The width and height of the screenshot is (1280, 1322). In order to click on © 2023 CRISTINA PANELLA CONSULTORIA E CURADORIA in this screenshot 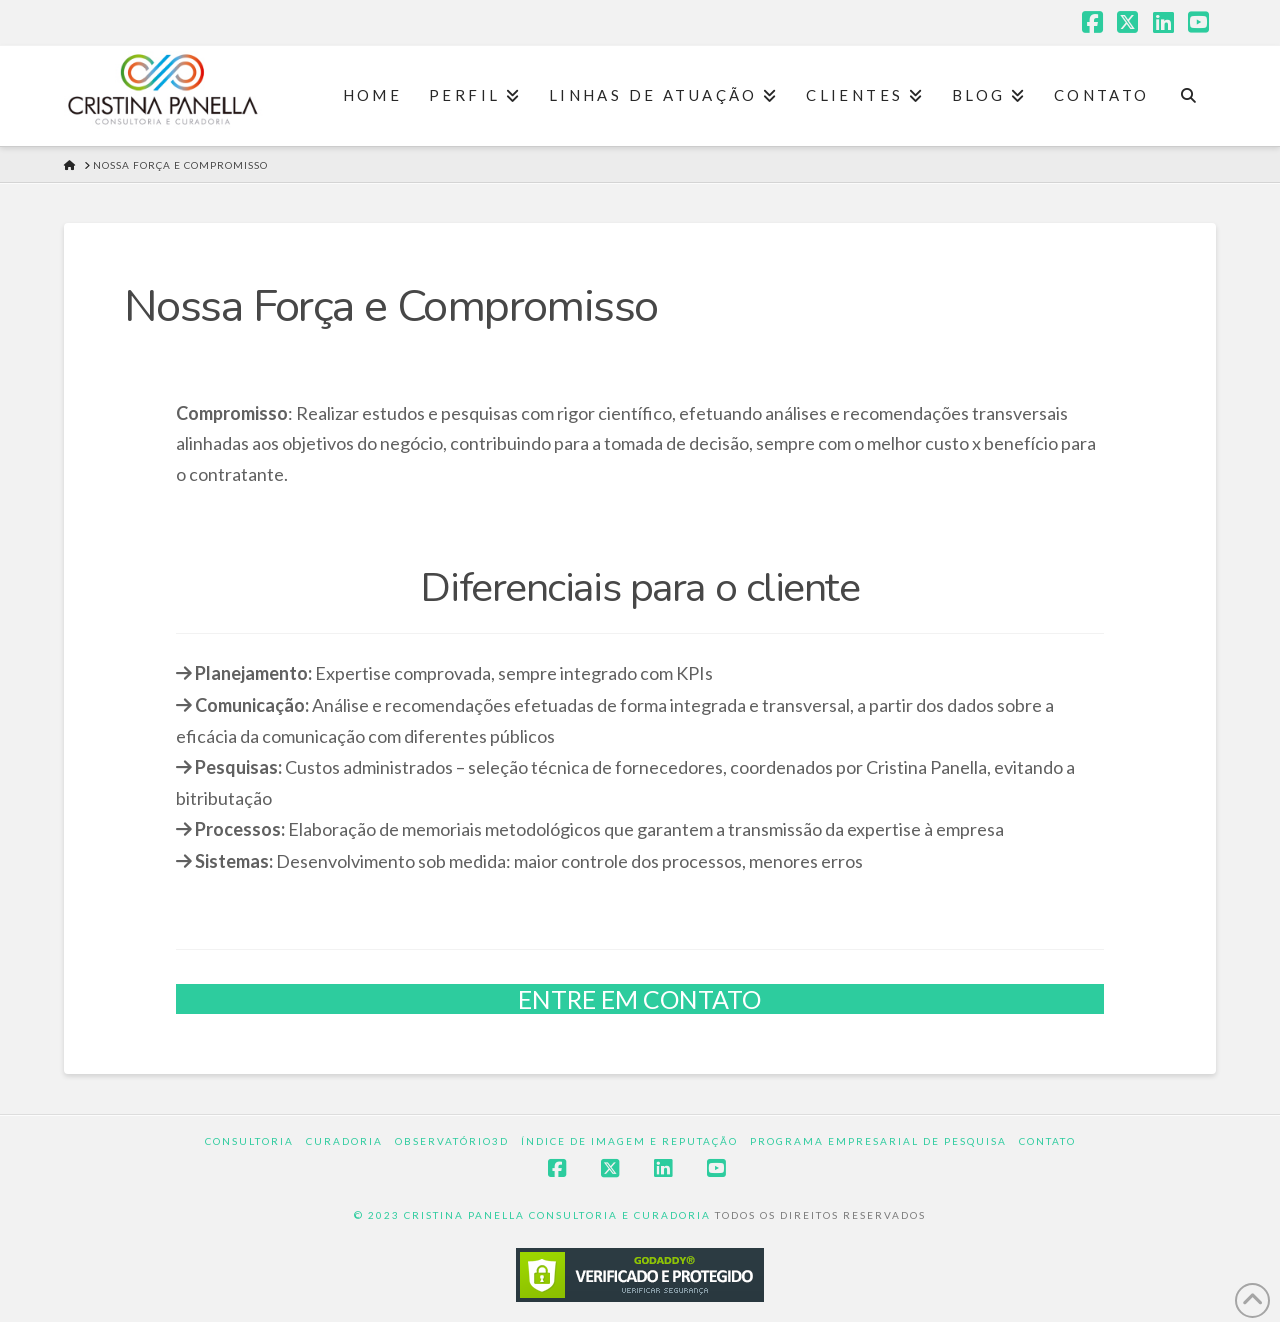, I will do `click(534, 1215)`.